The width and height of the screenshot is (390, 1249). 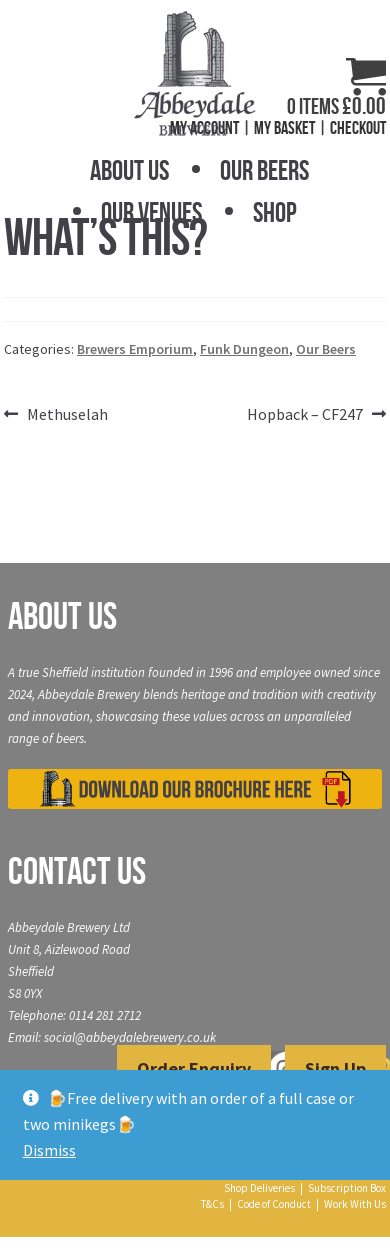 I want to click on Funk Dungeon, so click(x=244, y=349).